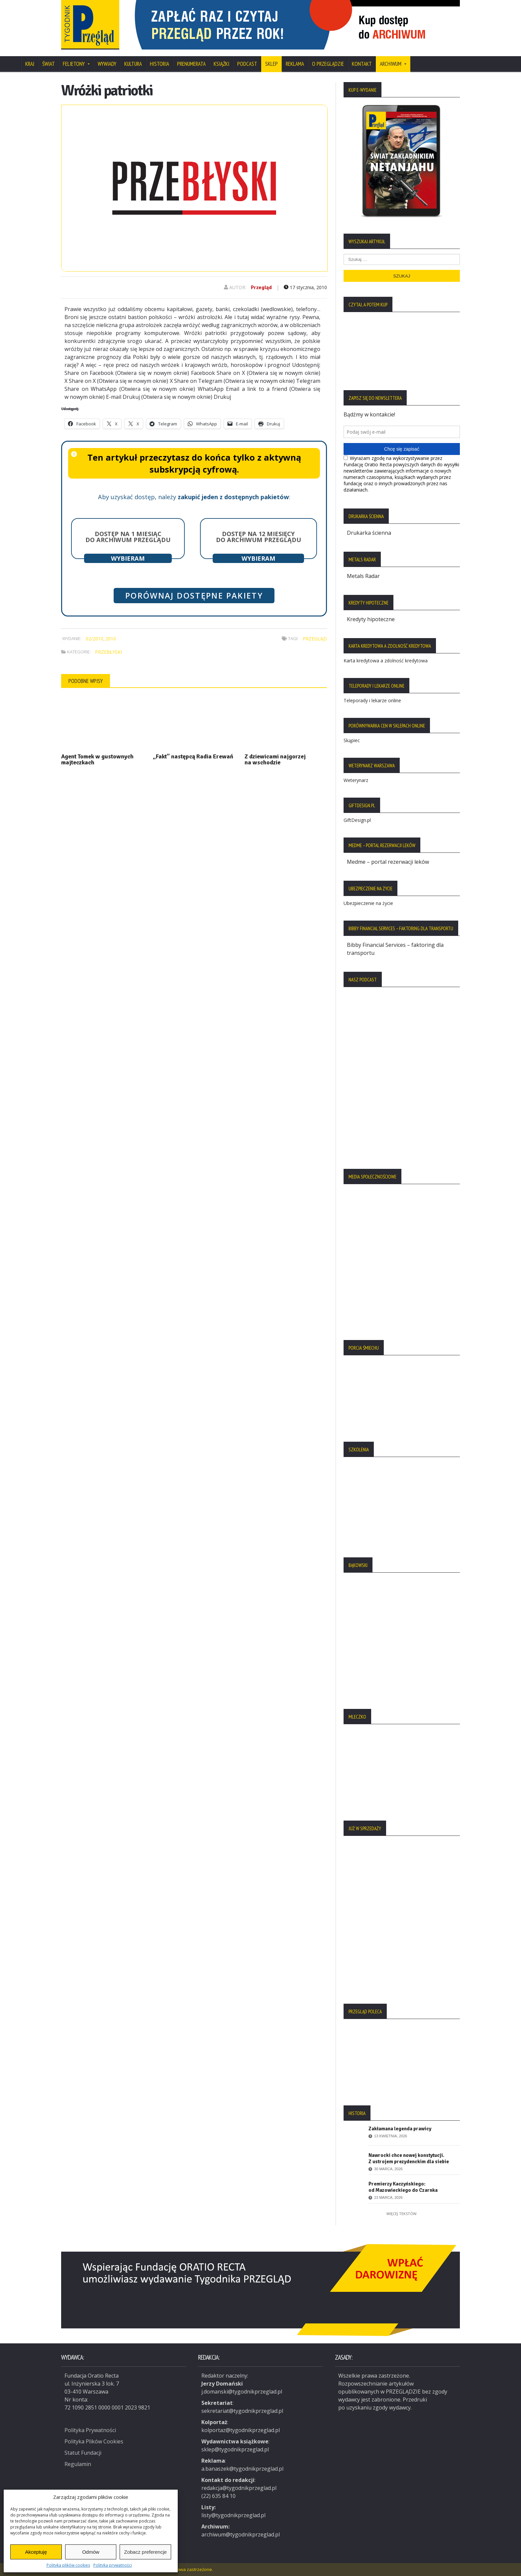 The image size is (521, 2576). I want to click on SKLEP, so click(271, 63).